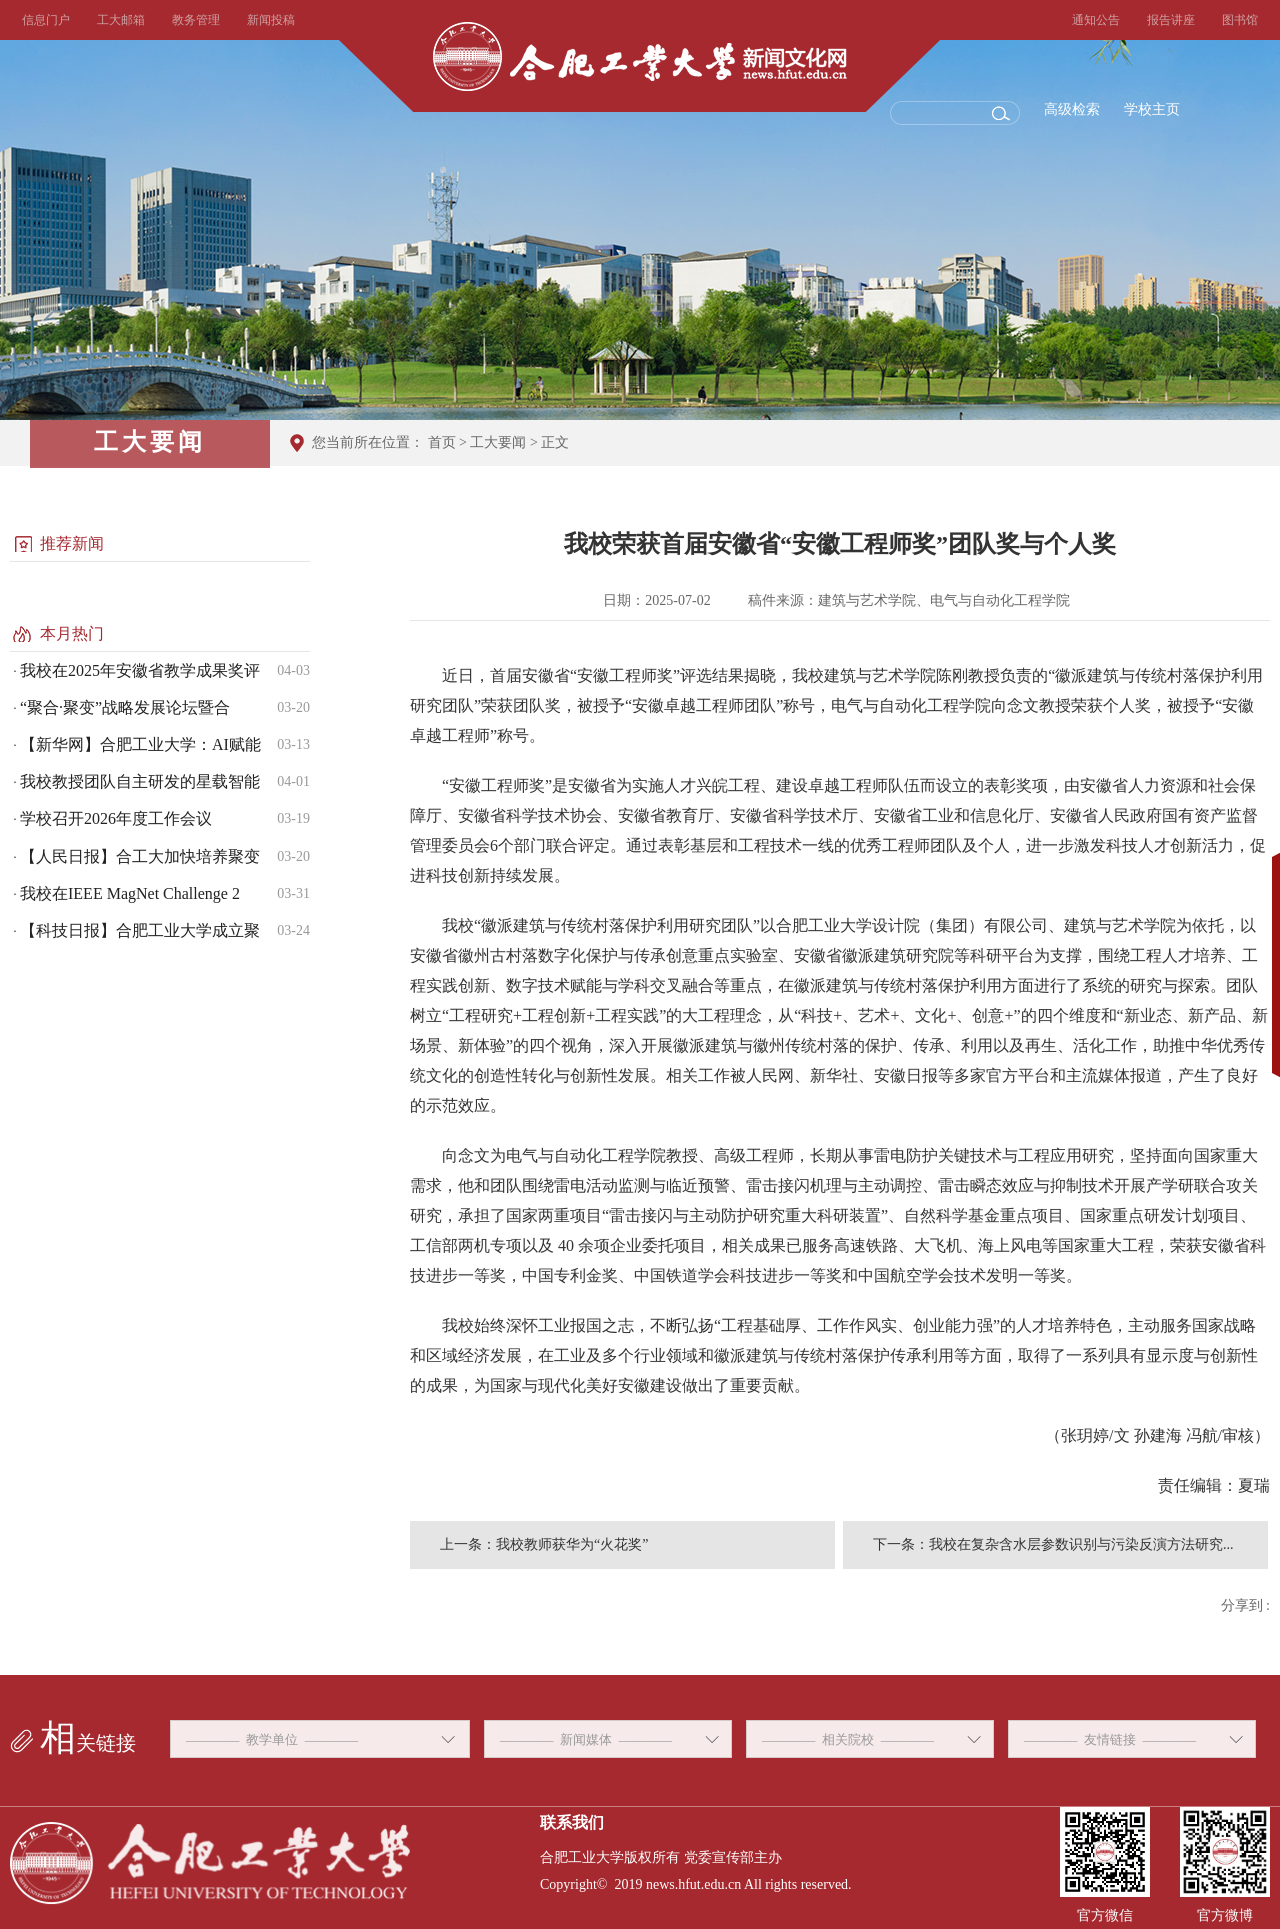  Describe the element at coordinates (140, 930) in the screenshot. I see `【科技日报】合肥工业大学成立聚` at that location.